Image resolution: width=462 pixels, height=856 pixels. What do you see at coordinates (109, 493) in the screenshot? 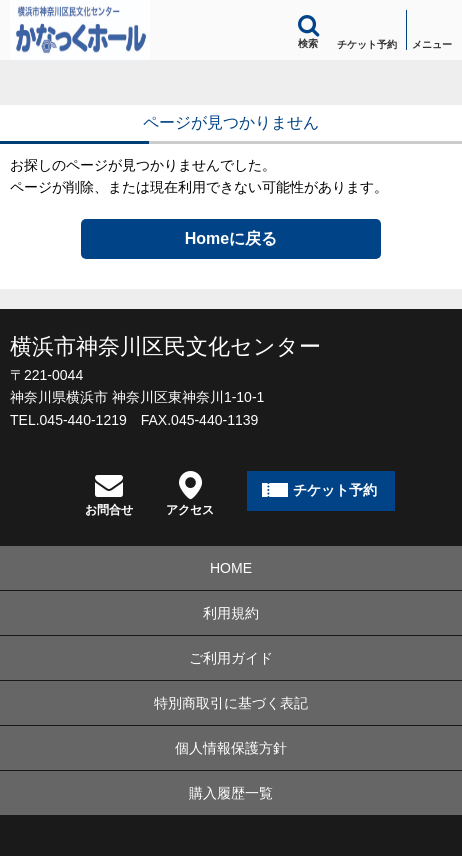
I see `お問合せ` at bounding box center [109, 493].